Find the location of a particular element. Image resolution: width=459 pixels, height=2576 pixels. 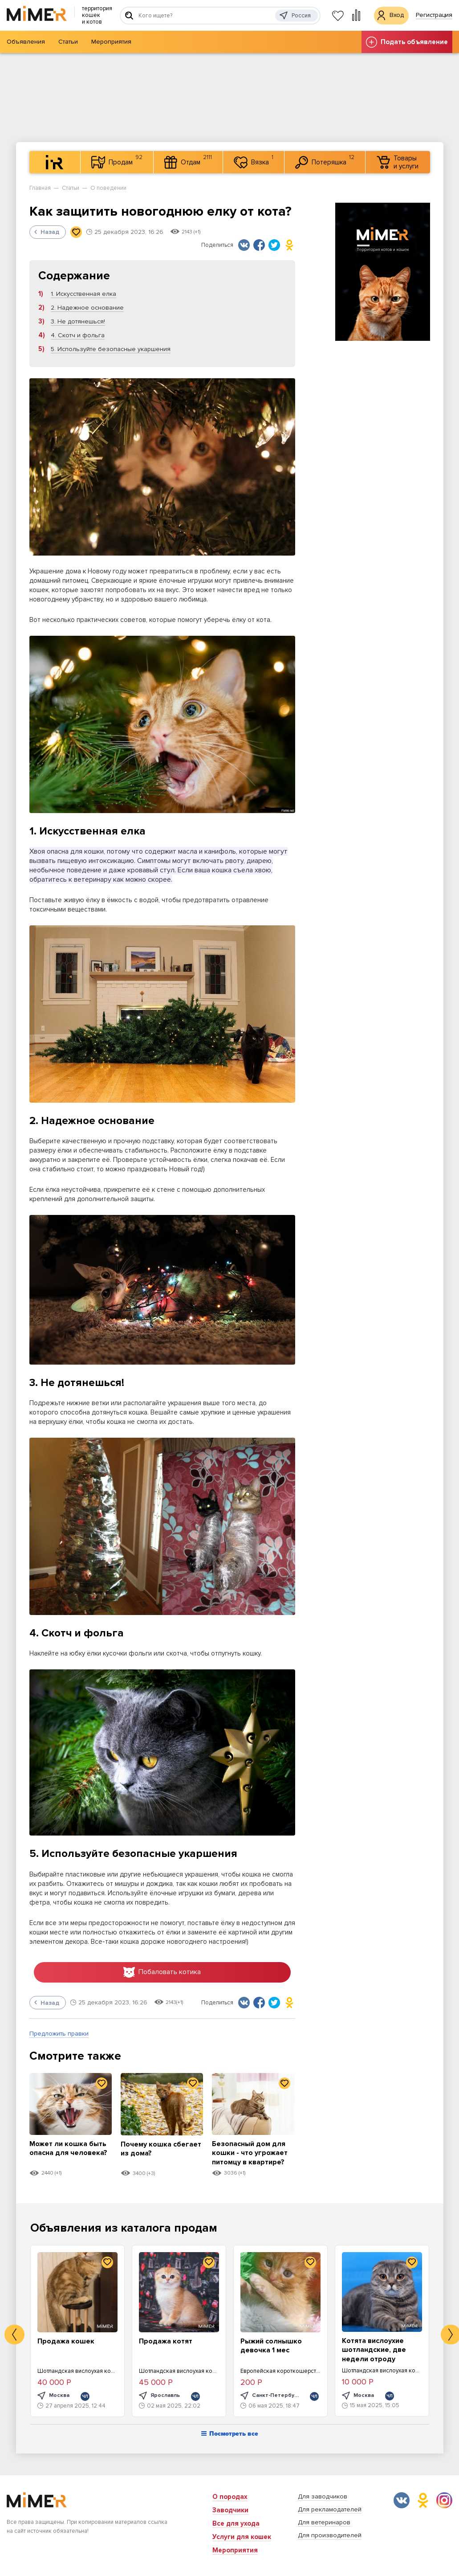

Для заводчиков is located at coordinates (322, 2496).